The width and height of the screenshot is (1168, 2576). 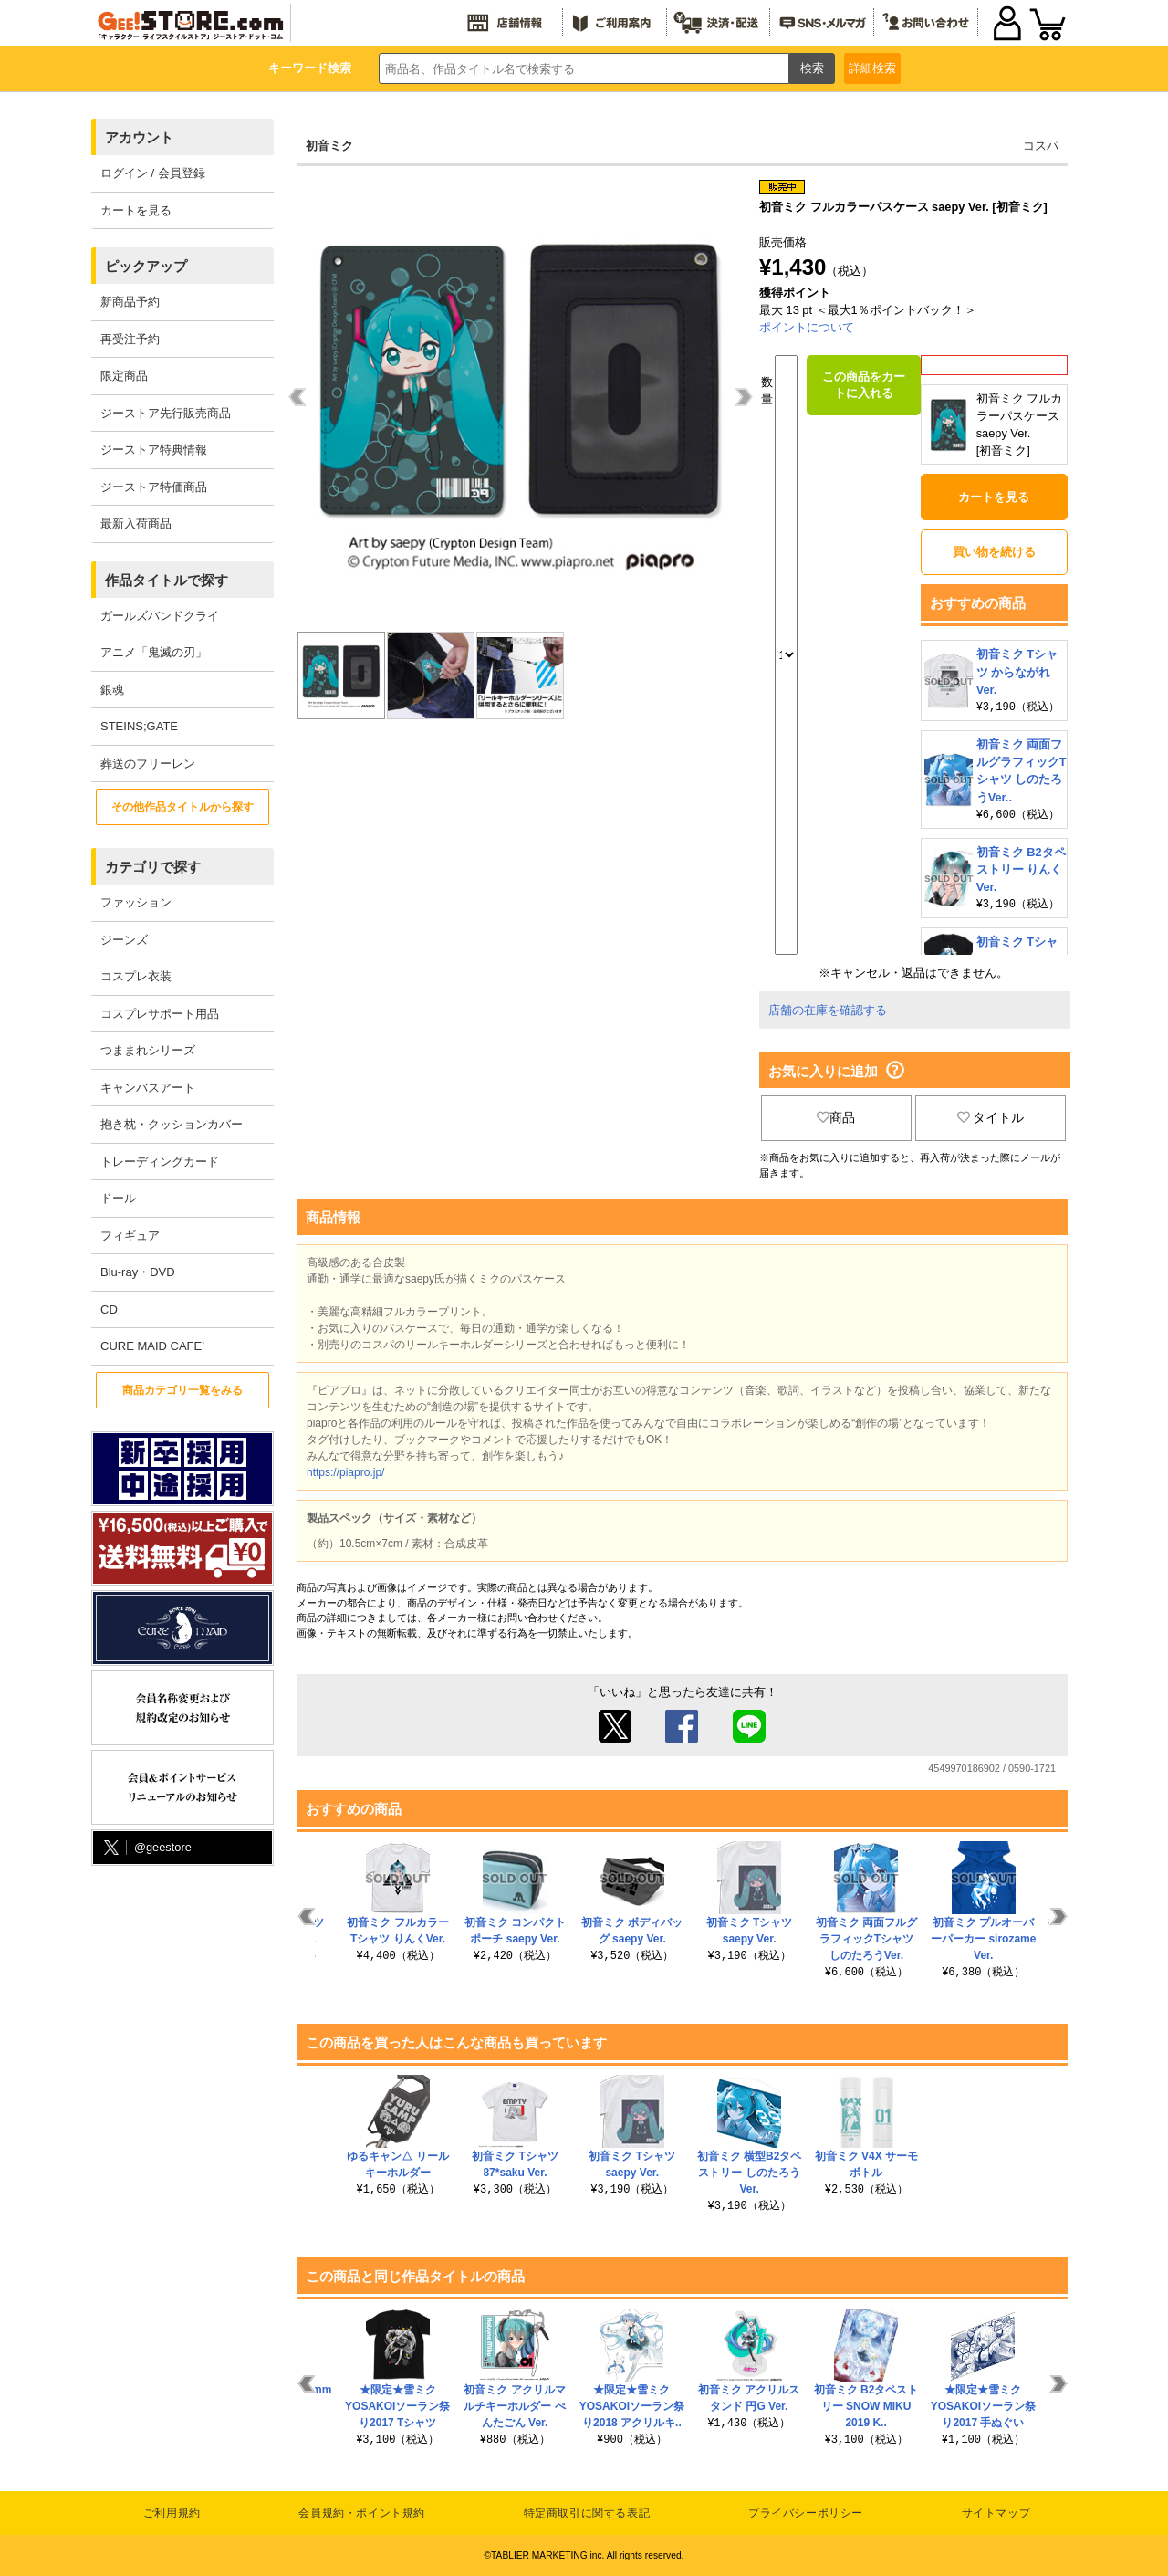 What do you see at coordinates (996, 2513) in the screenshot?
I see `サイトマップ` at bounding box center [996, 2513].